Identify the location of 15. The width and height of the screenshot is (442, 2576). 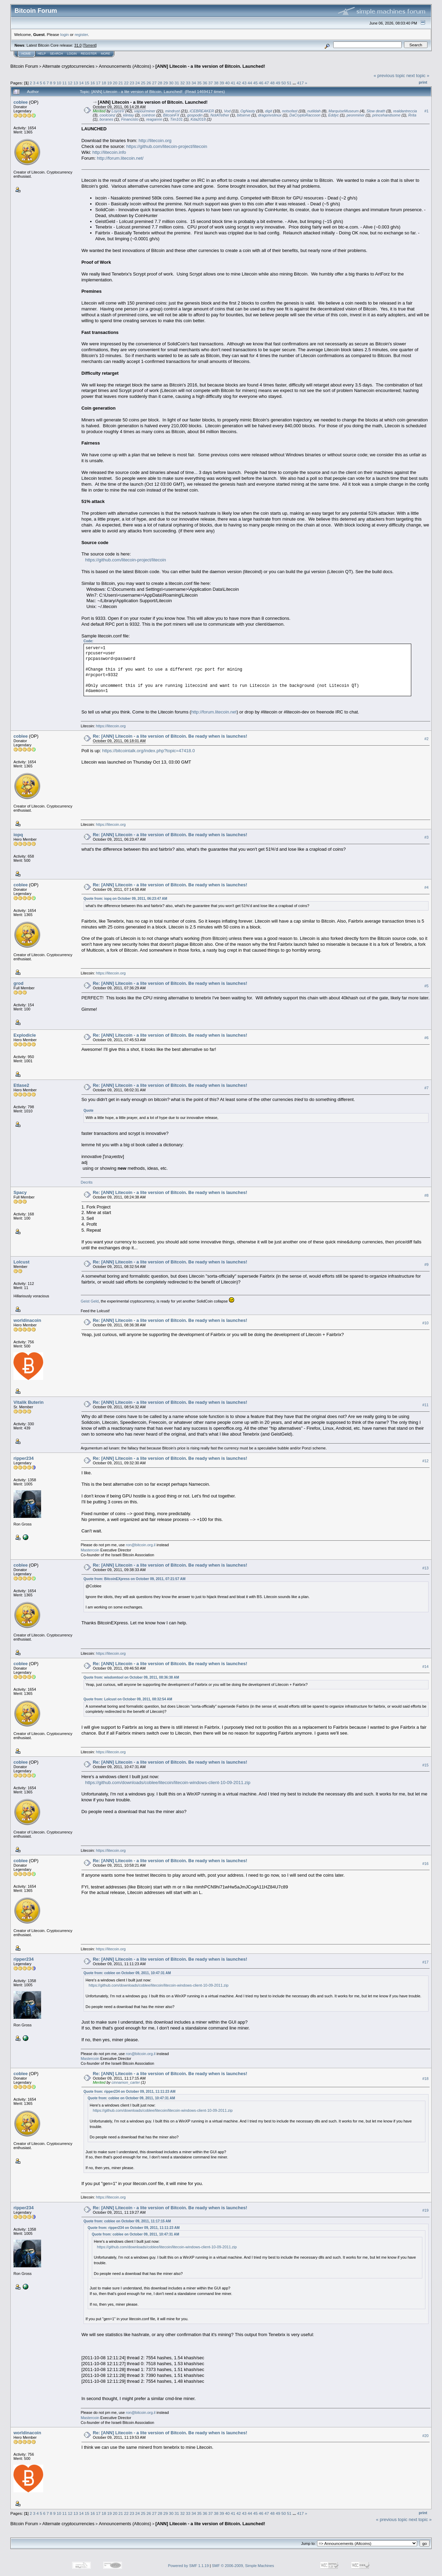
(87, 83).